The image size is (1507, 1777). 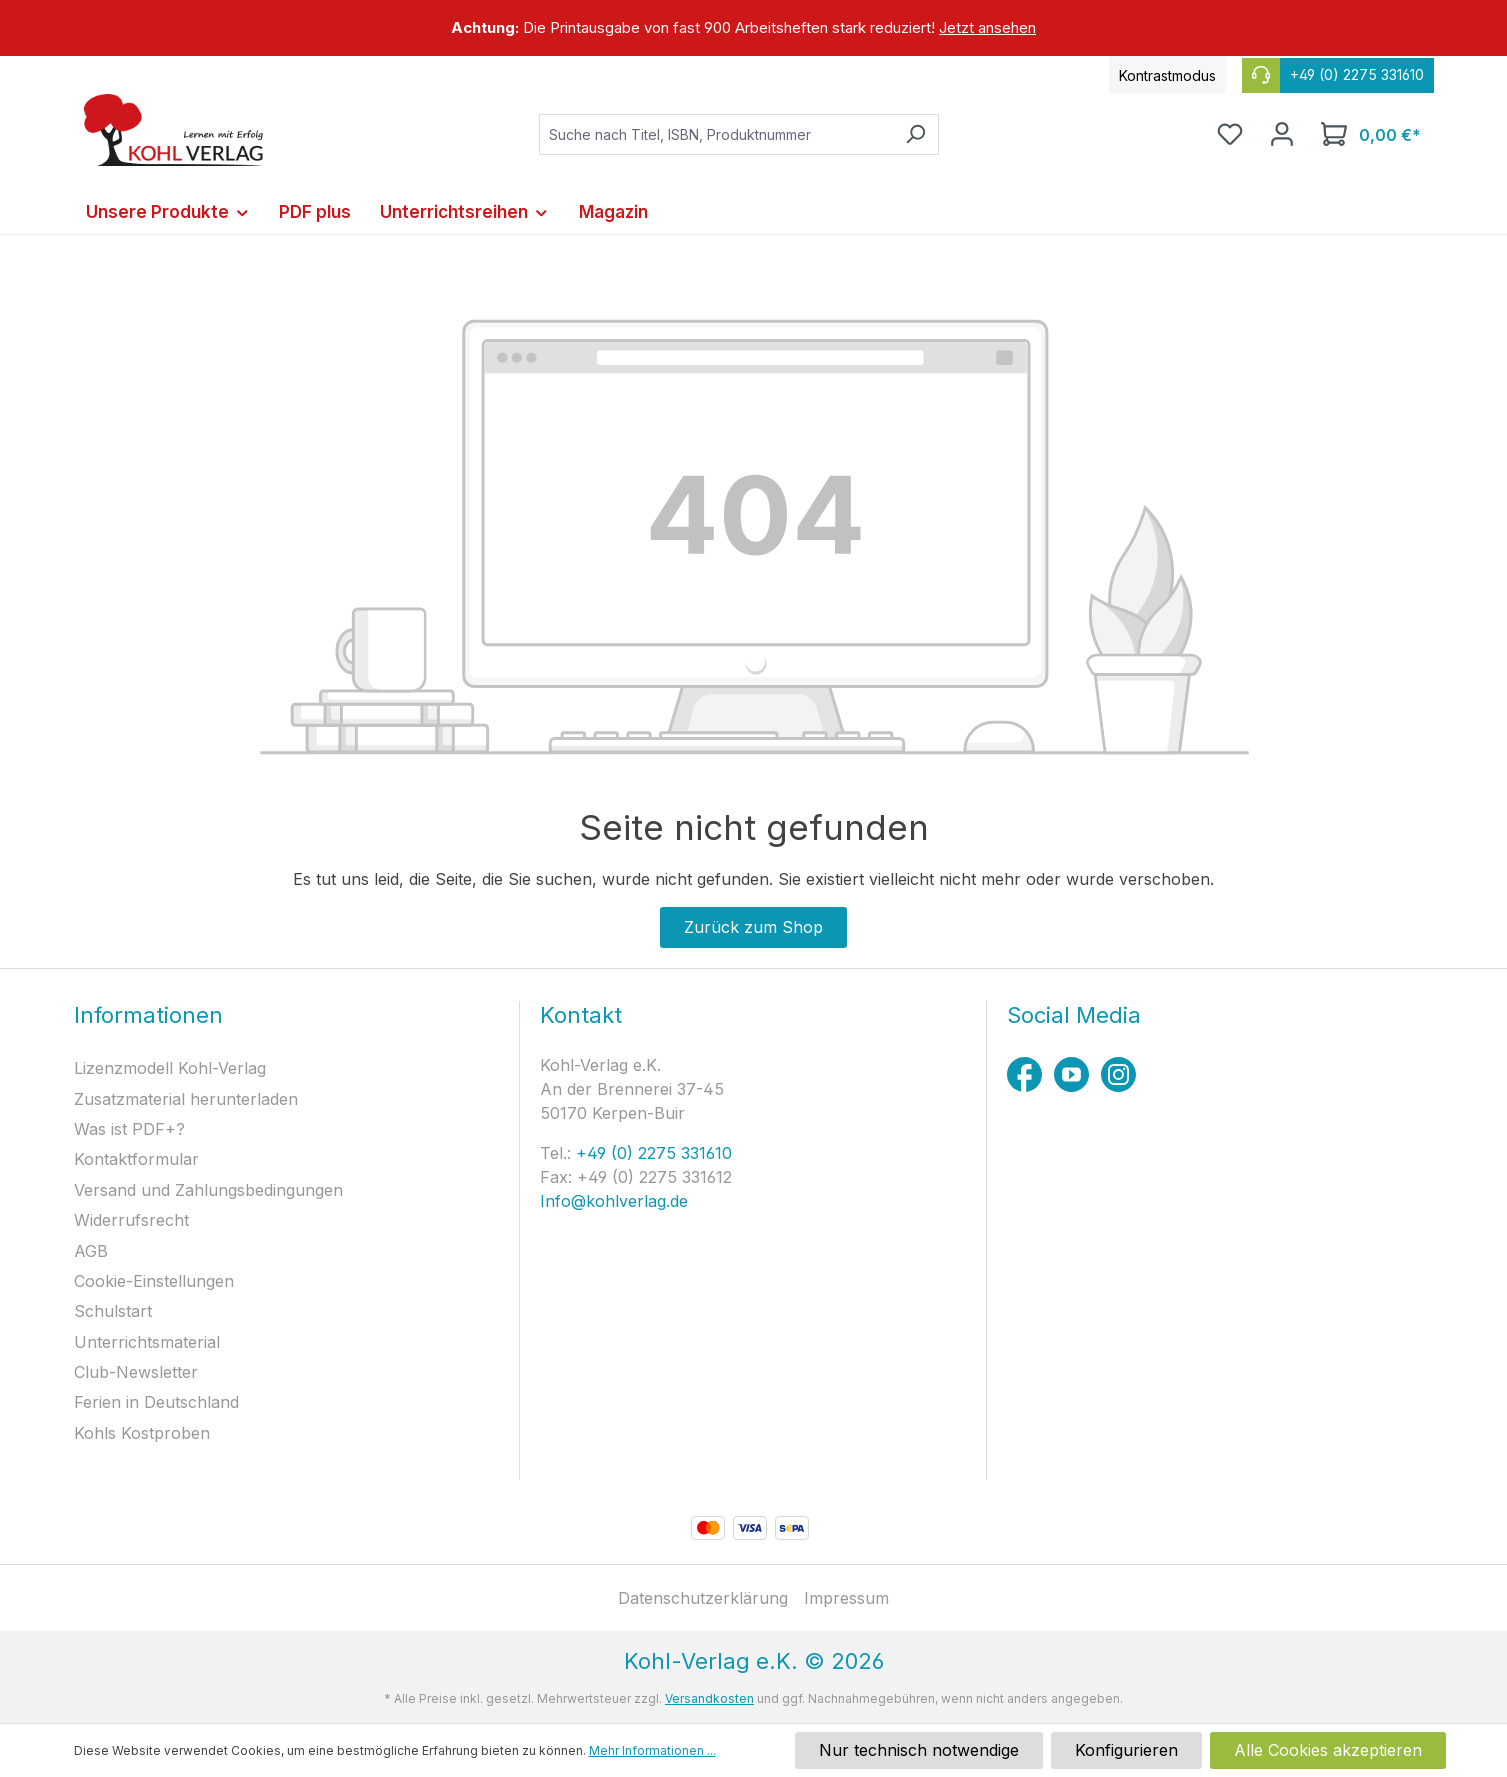 I want to click on Nur technisch notwendige, so click(x=919, y=1750).